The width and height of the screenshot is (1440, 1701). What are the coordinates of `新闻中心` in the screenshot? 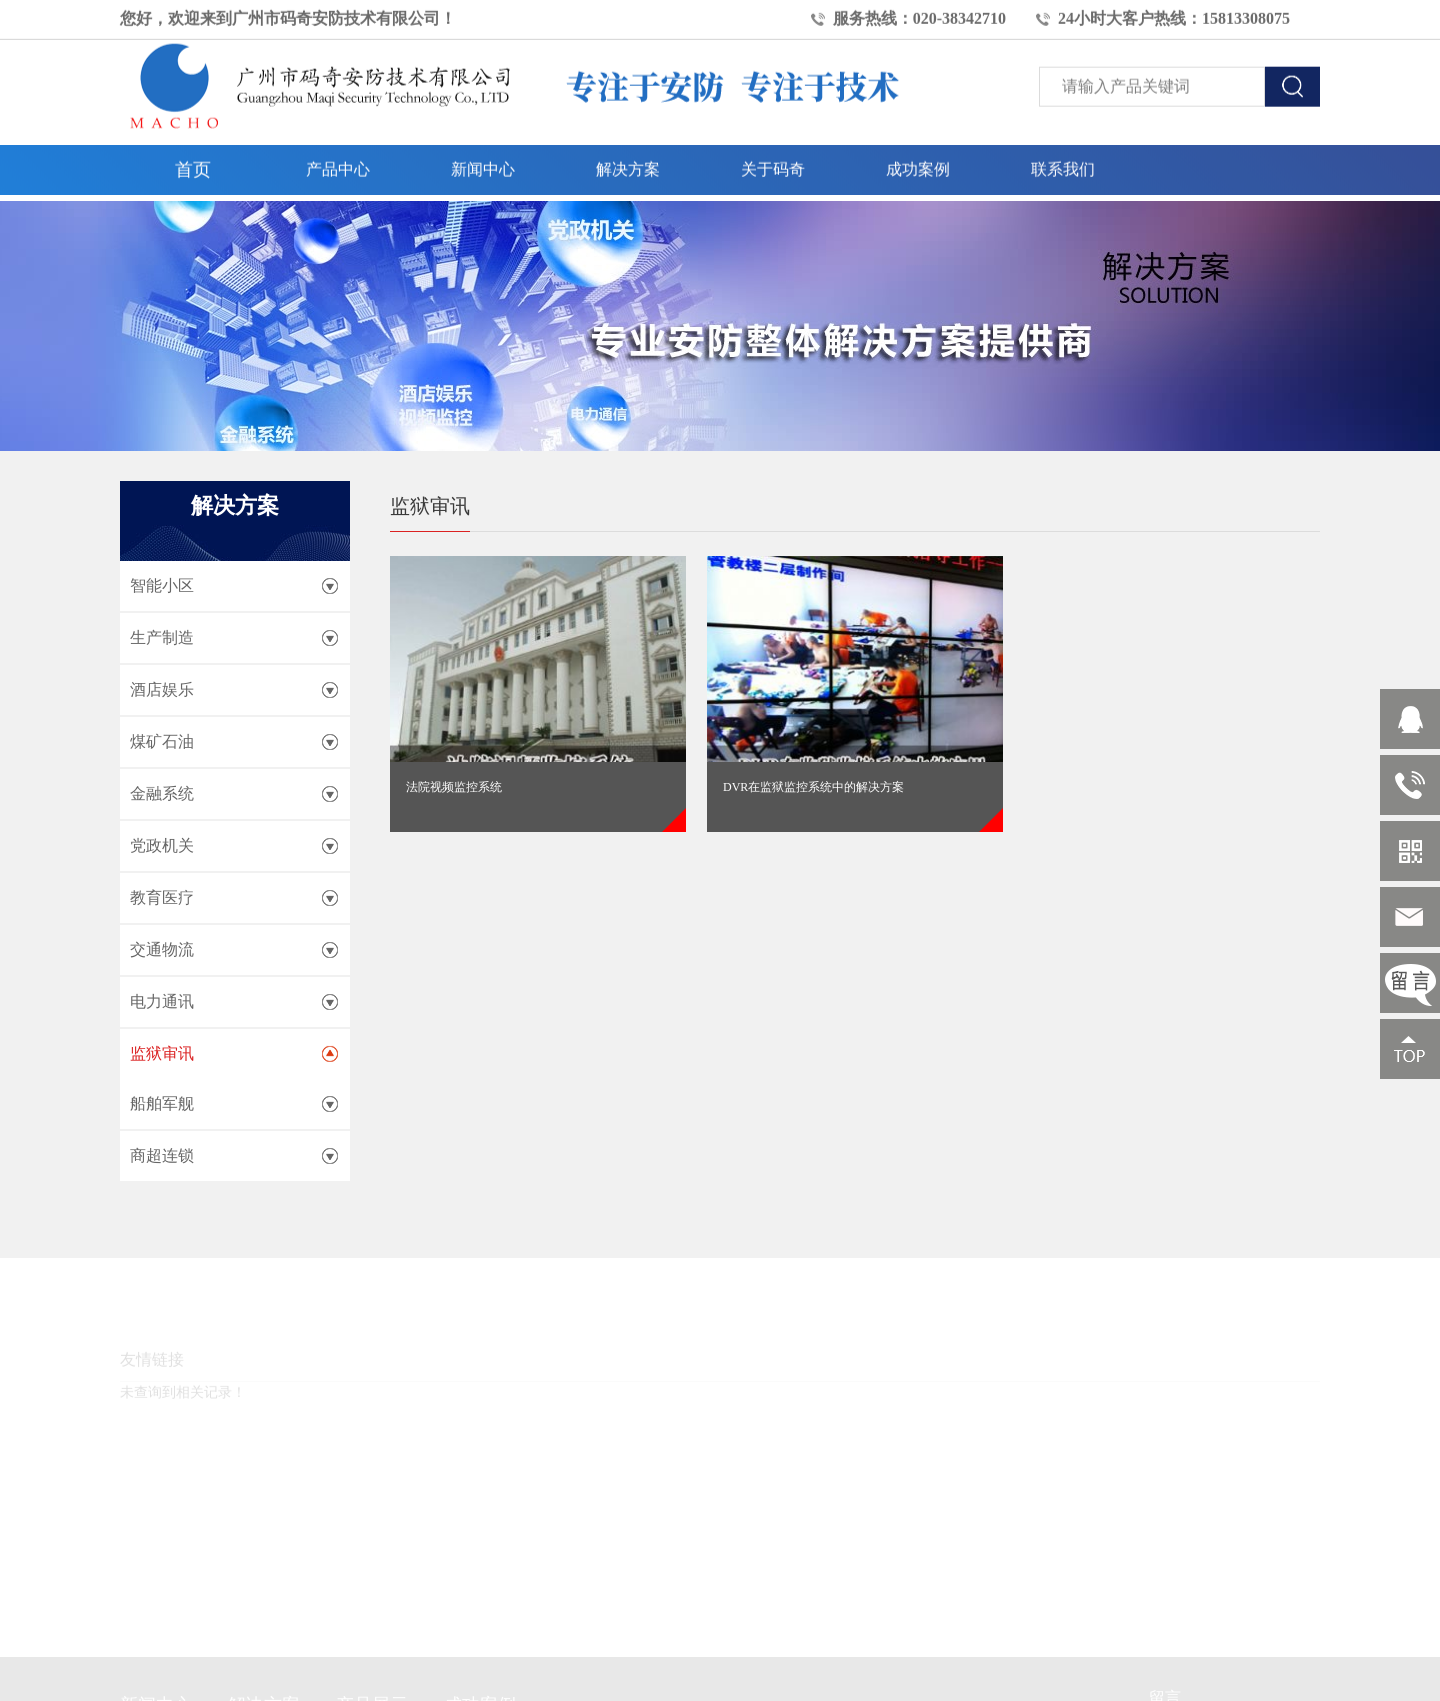 It's located at (483, 163).